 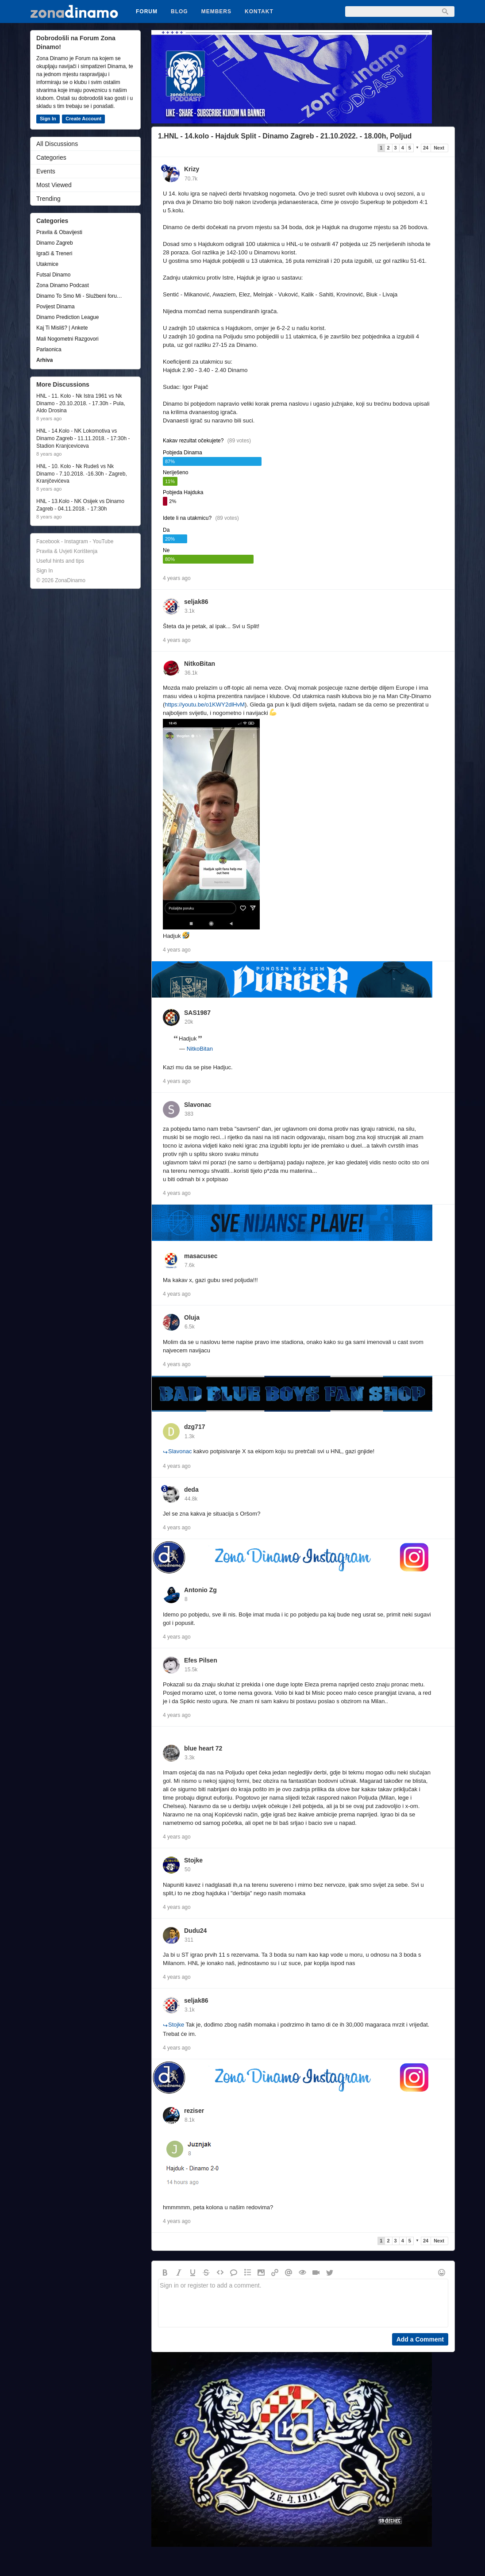 What do you see at coordinates (44, 360) in the screenshot?
I see `Arhiva` at bounding box center [44, 360].